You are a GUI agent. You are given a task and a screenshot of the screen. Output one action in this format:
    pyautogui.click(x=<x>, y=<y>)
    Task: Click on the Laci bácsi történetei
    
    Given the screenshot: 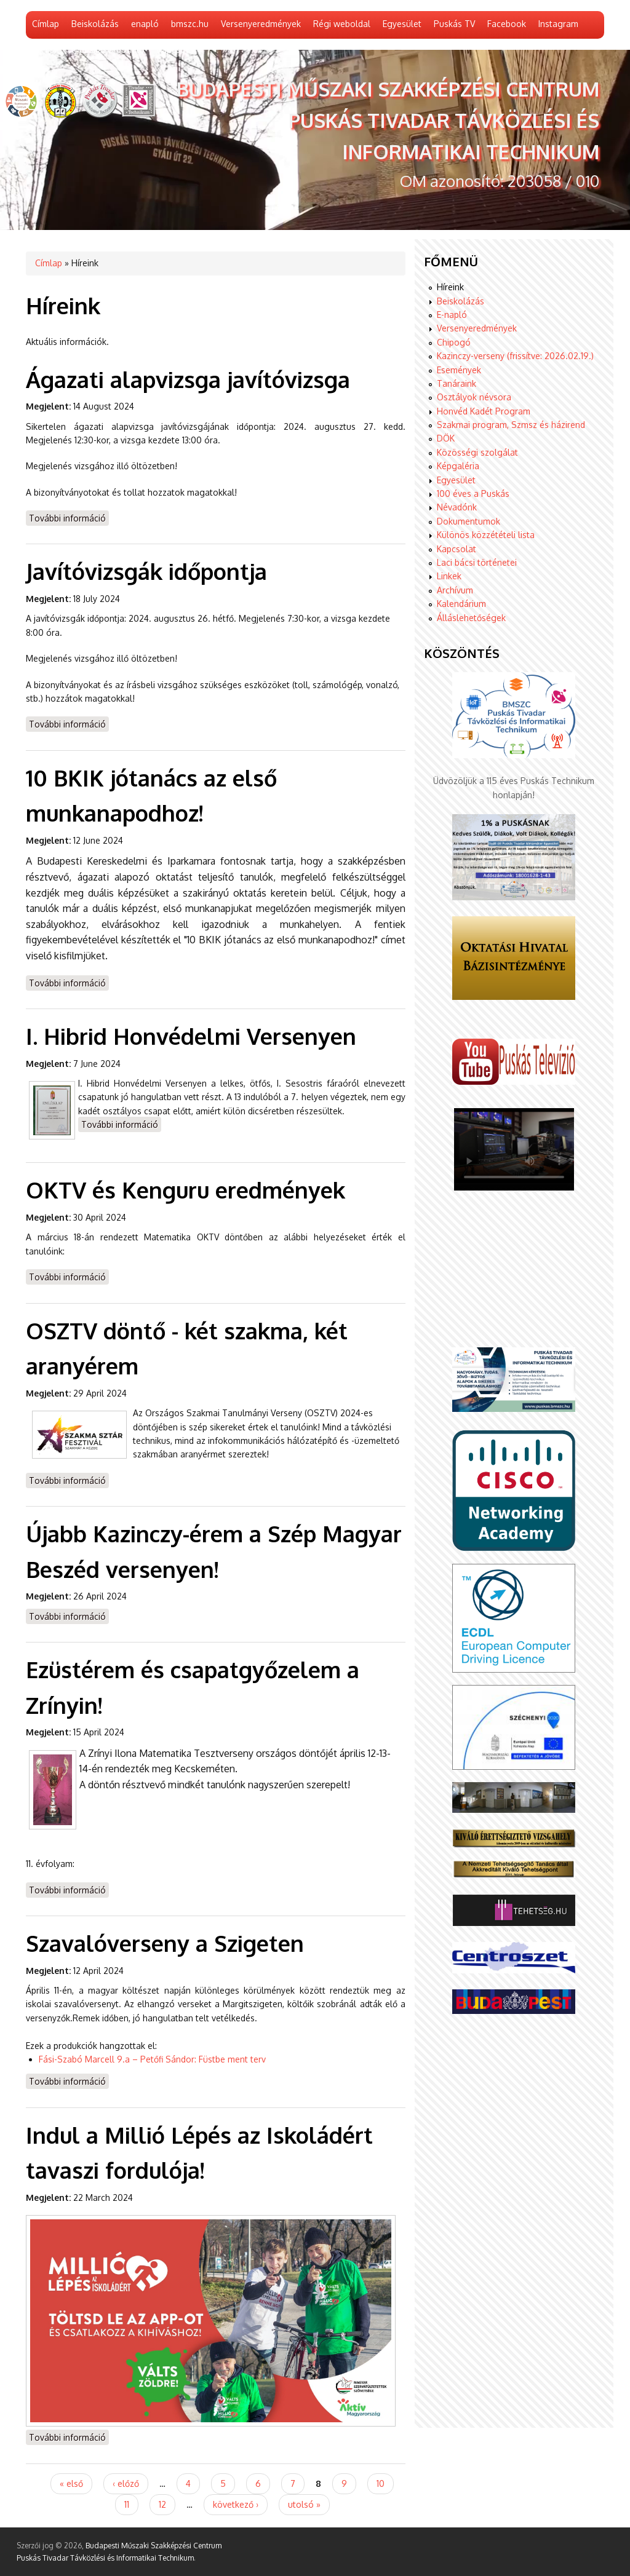 What is the action you would take?
    pyautogui.click(x=477, y=562)
    